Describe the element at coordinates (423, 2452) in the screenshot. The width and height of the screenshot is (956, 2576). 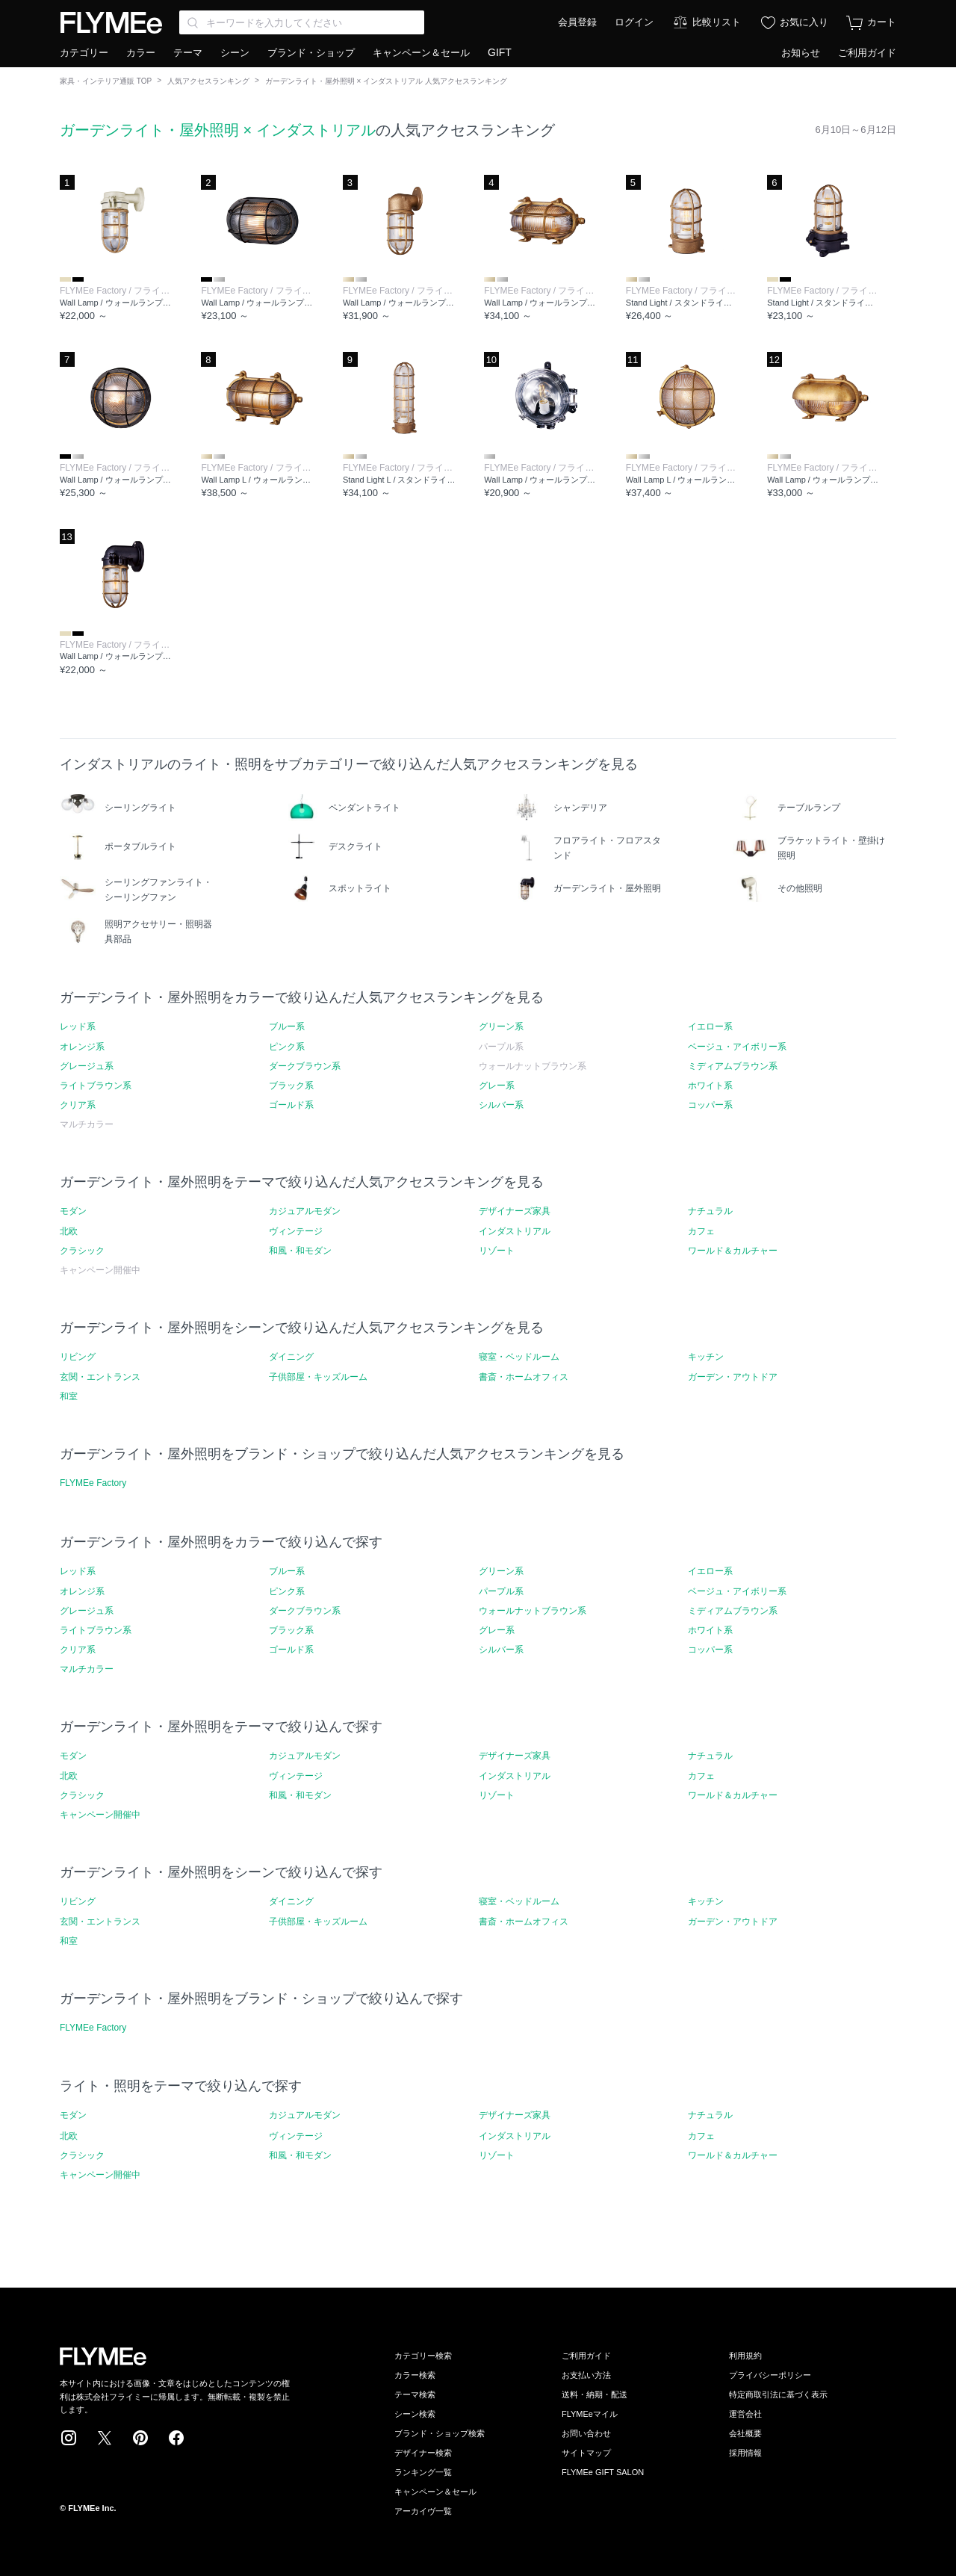
I see `デザイナー検索` at that location.